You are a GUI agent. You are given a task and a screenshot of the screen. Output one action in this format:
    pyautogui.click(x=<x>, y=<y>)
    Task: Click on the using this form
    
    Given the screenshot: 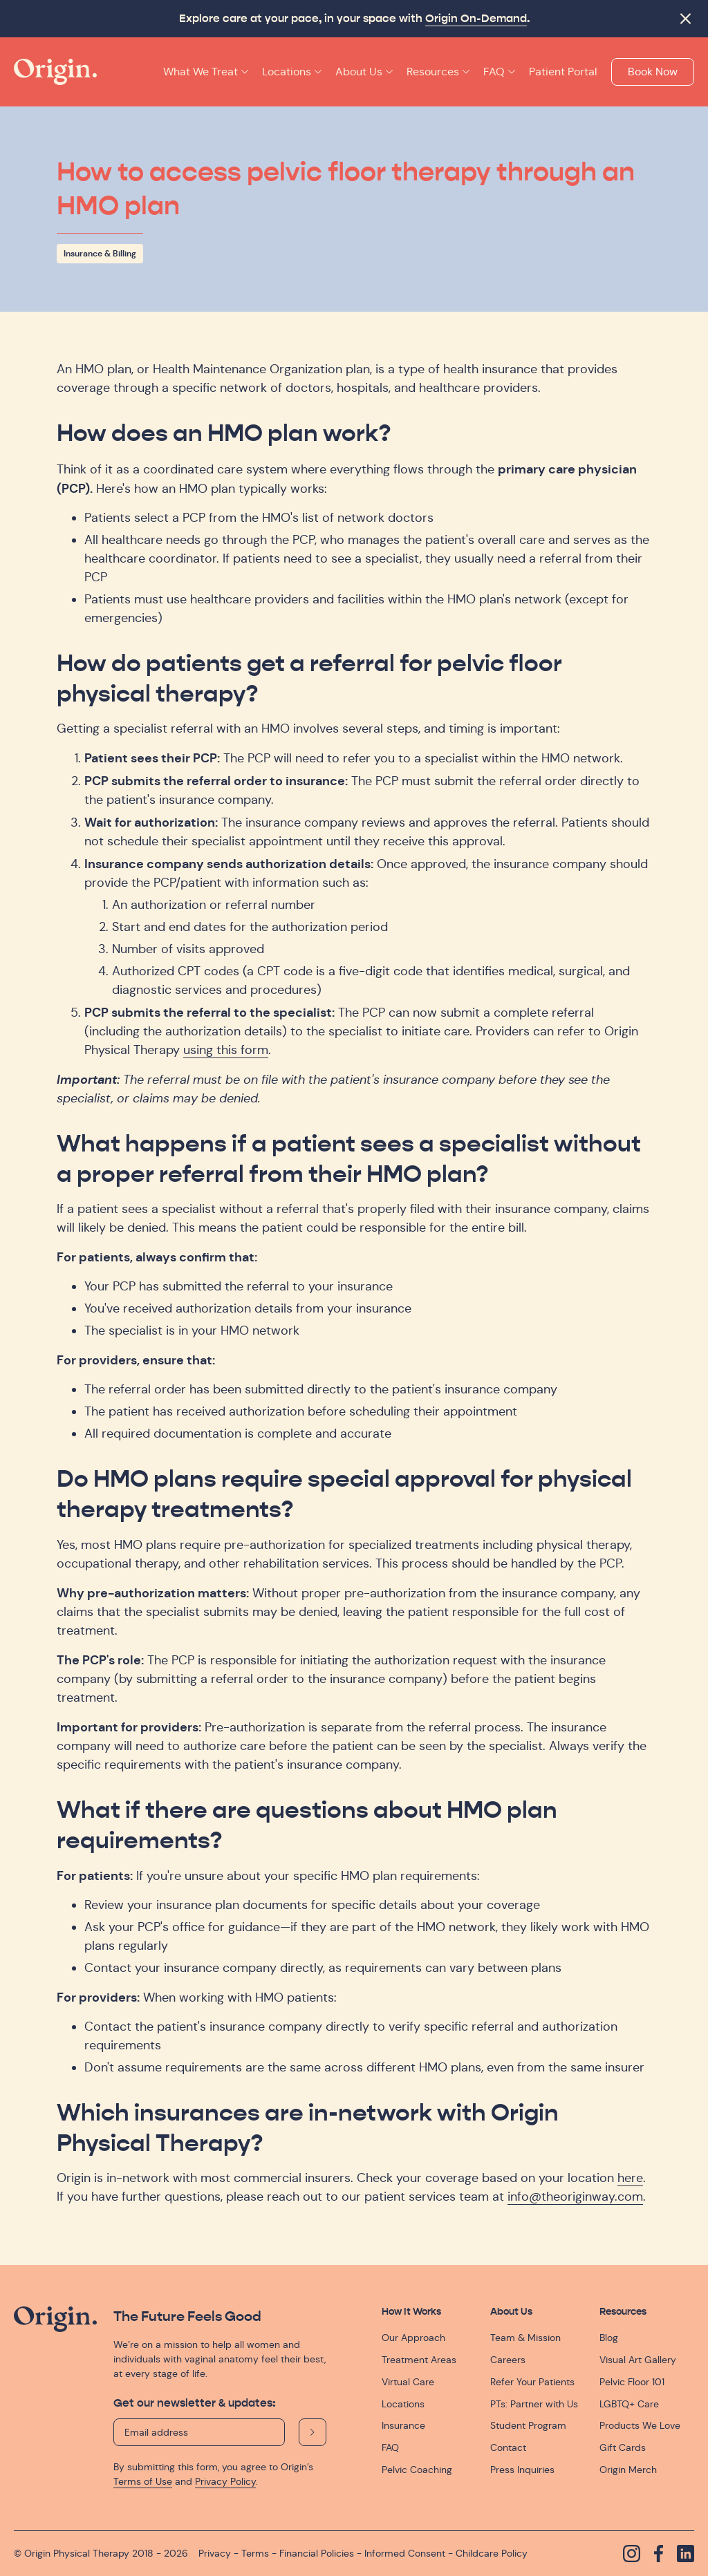 What is the action you would take?
    pyautogui.click(x=225, y=1049)
    